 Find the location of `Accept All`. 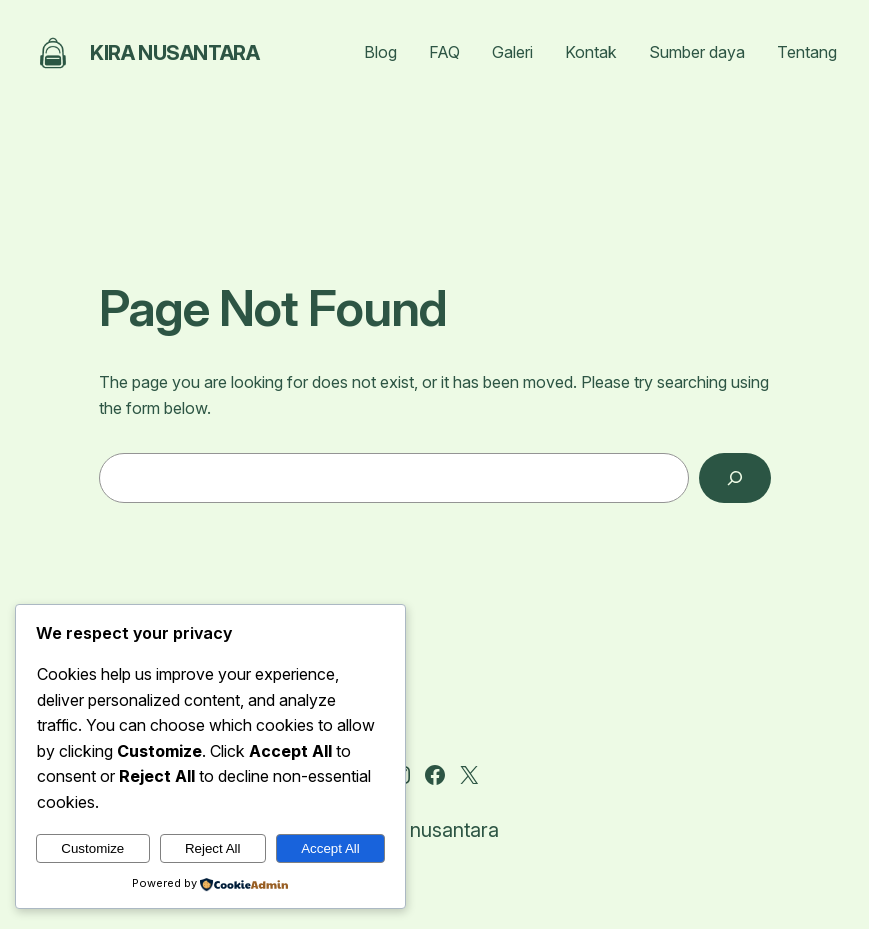

Accept All is located at coordinates (330, 848).